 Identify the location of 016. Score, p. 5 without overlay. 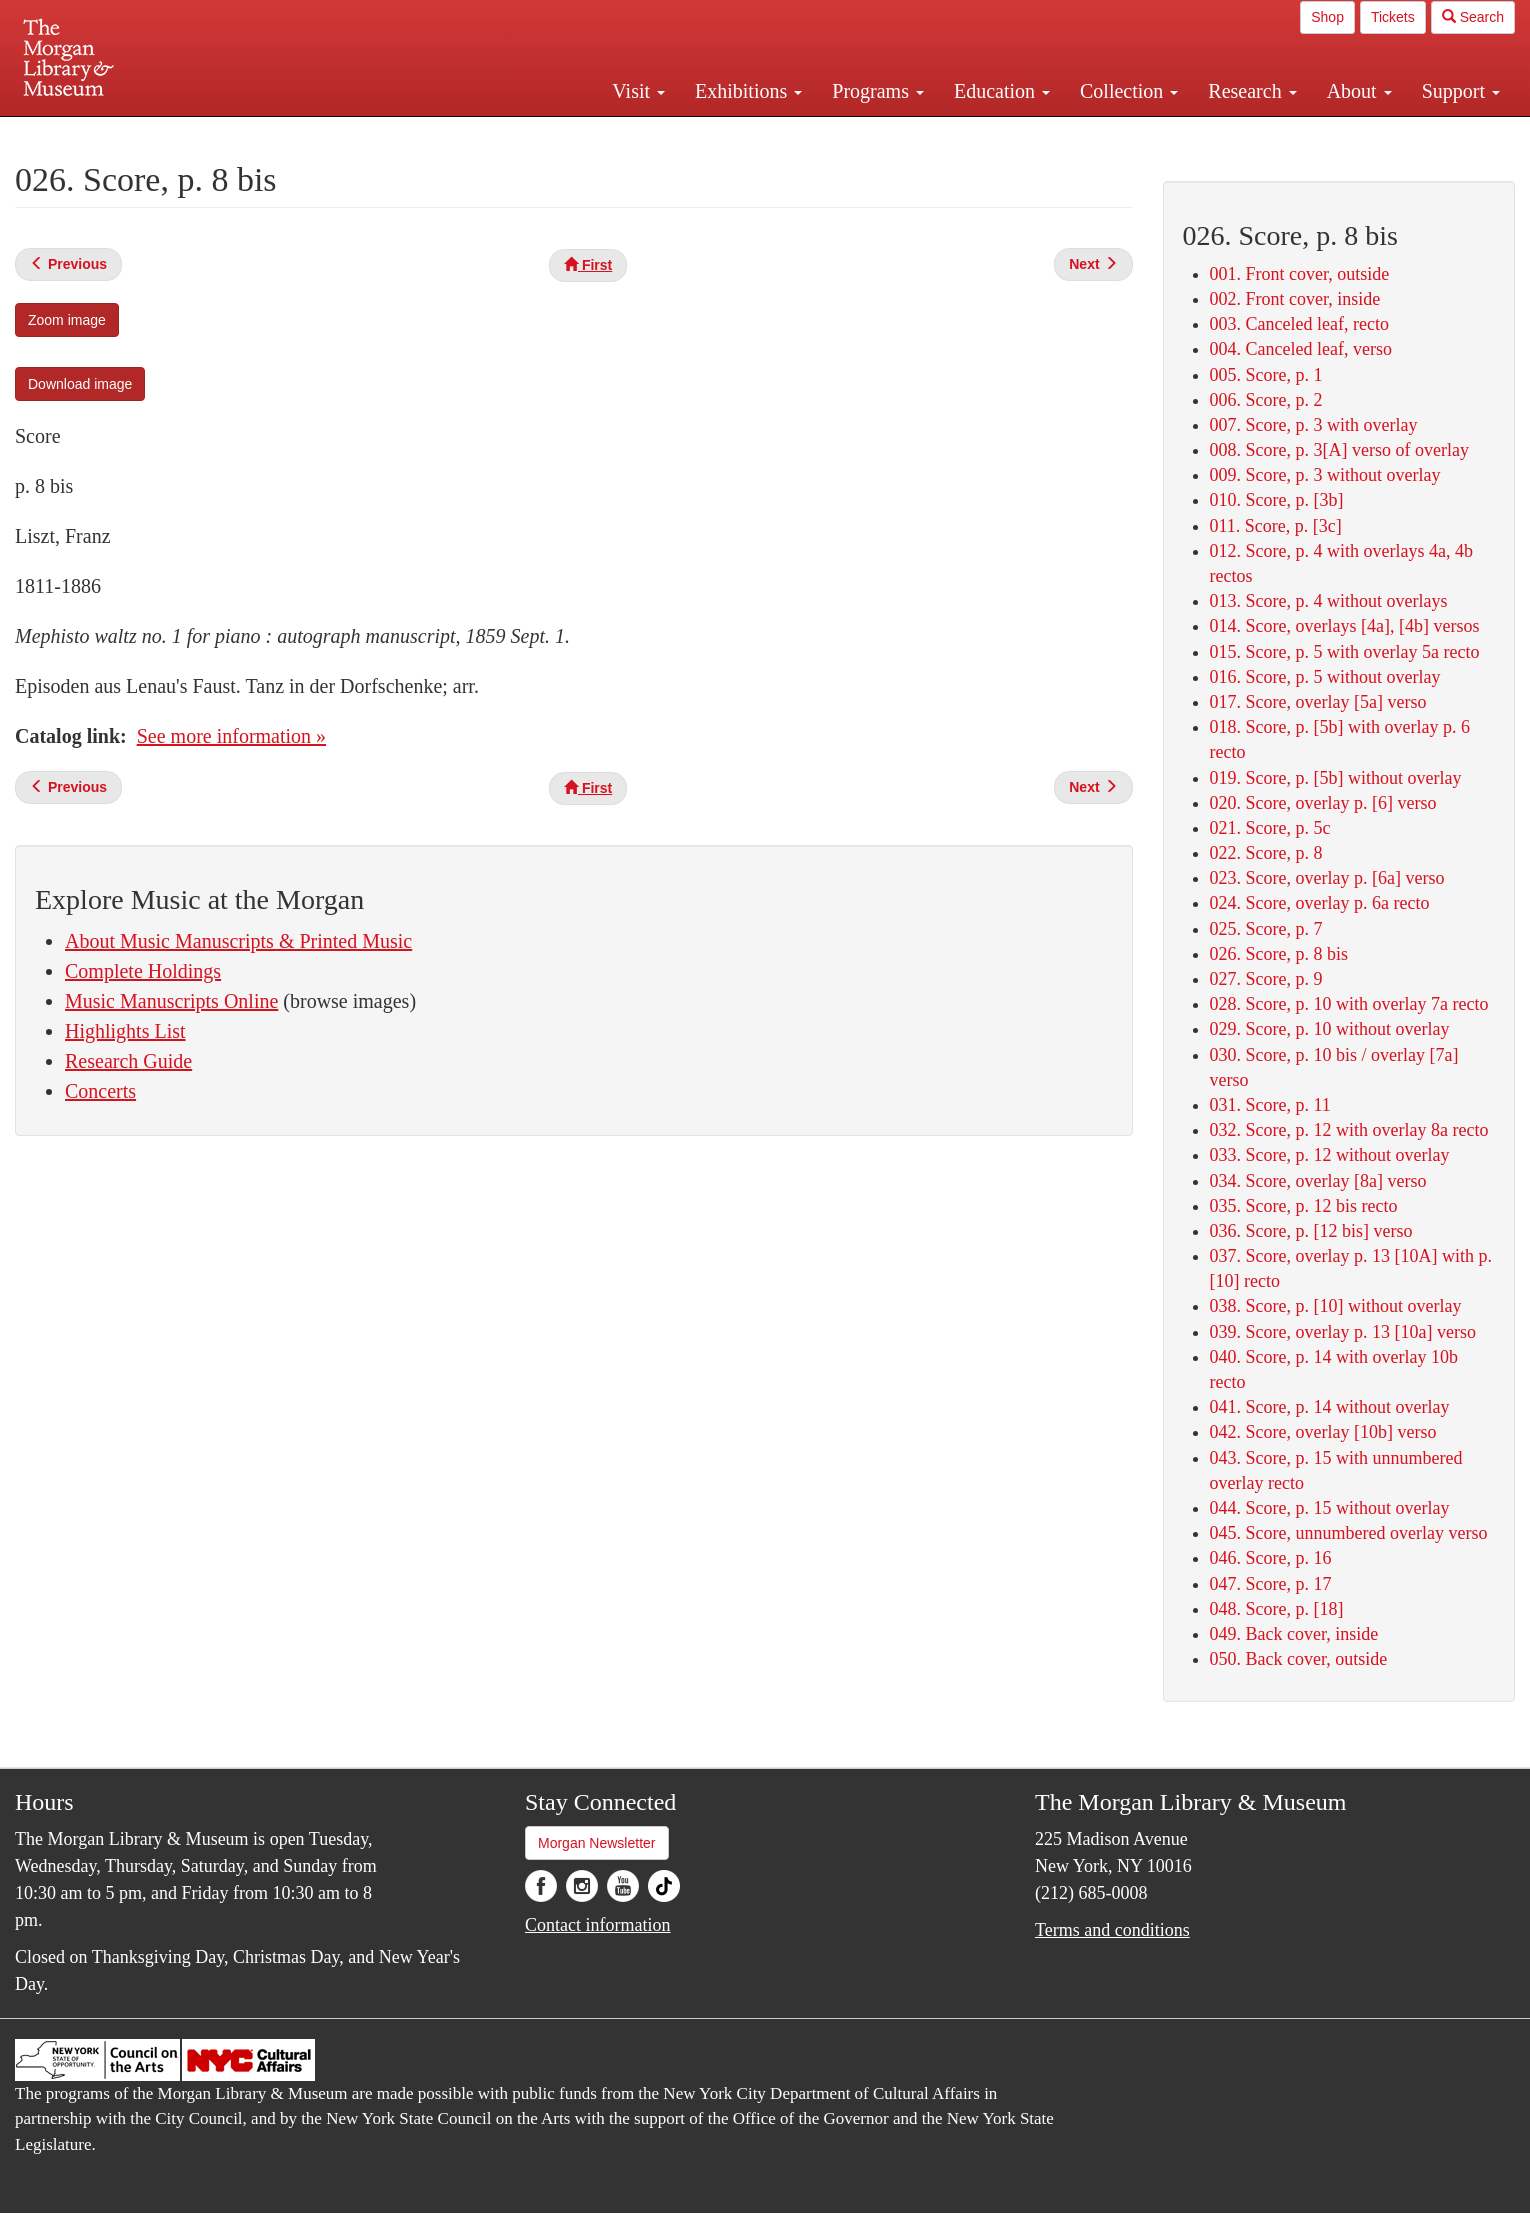
(1325, 677).